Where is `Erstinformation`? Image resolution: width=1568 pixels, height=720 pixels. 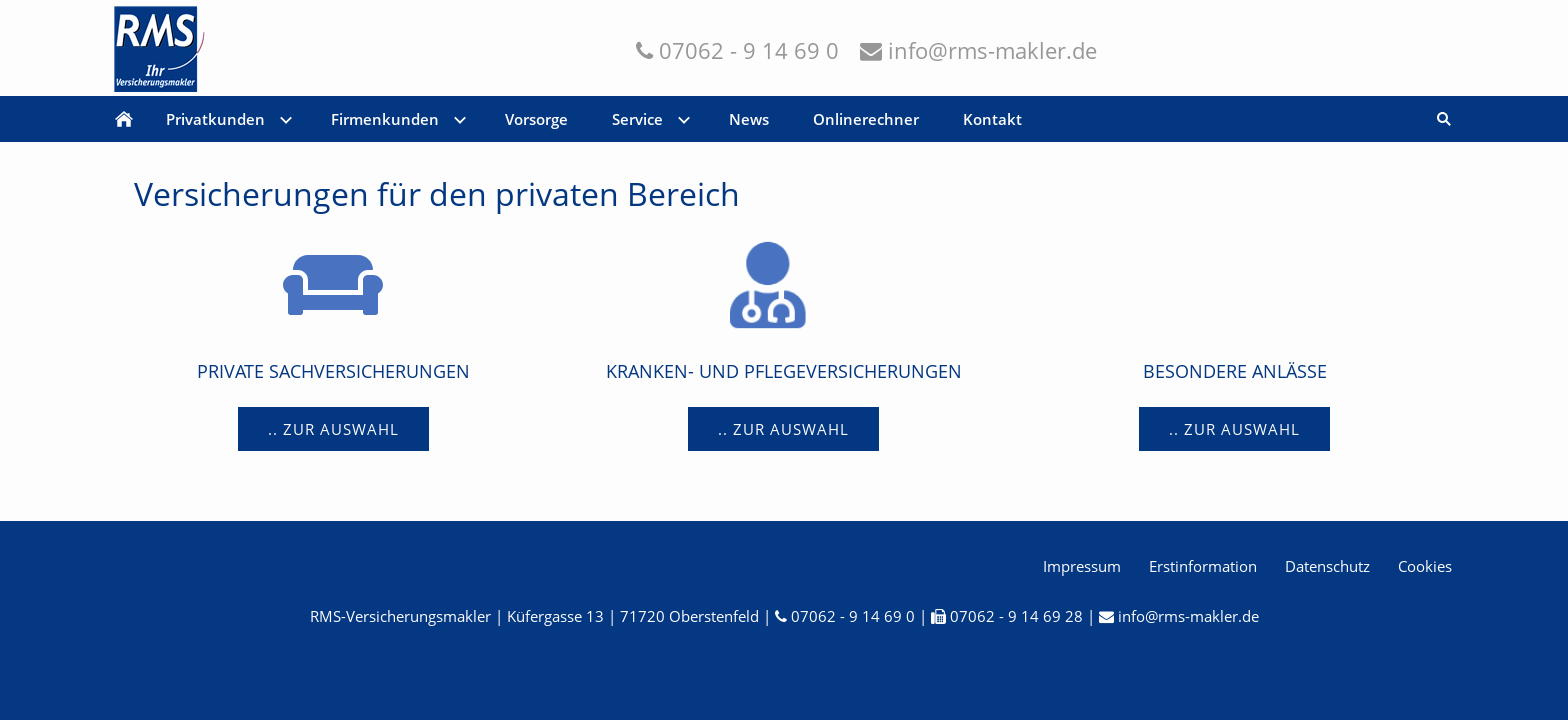
Erstinformation is located at coordinates (1203, 566).